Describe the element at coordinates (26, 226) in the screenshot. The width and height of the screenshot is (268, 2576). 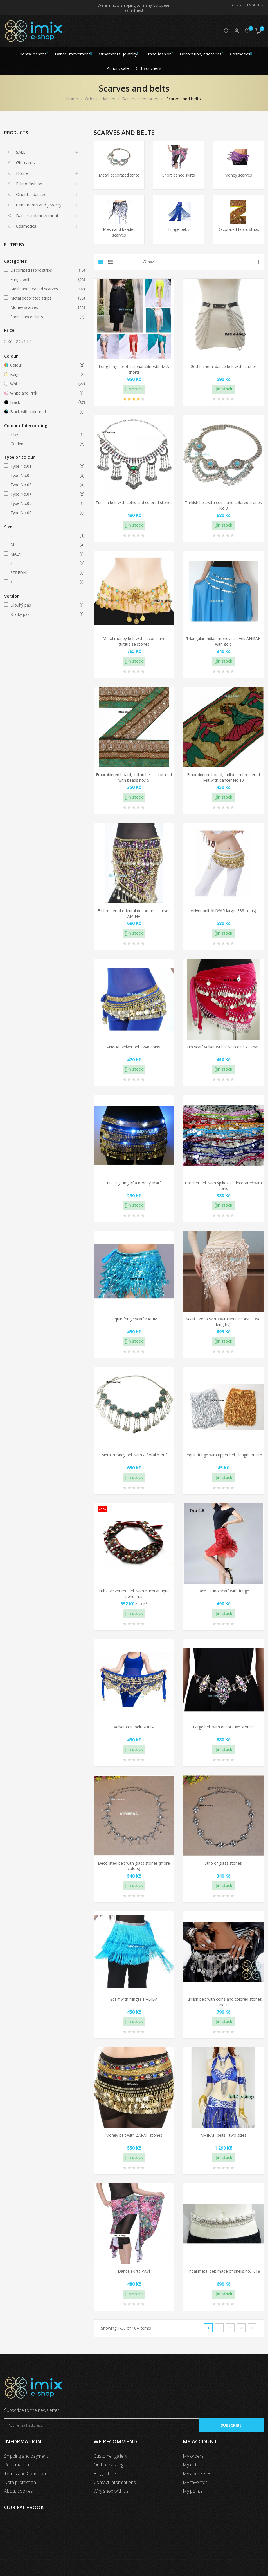
I see `Cosmetics` at that location.